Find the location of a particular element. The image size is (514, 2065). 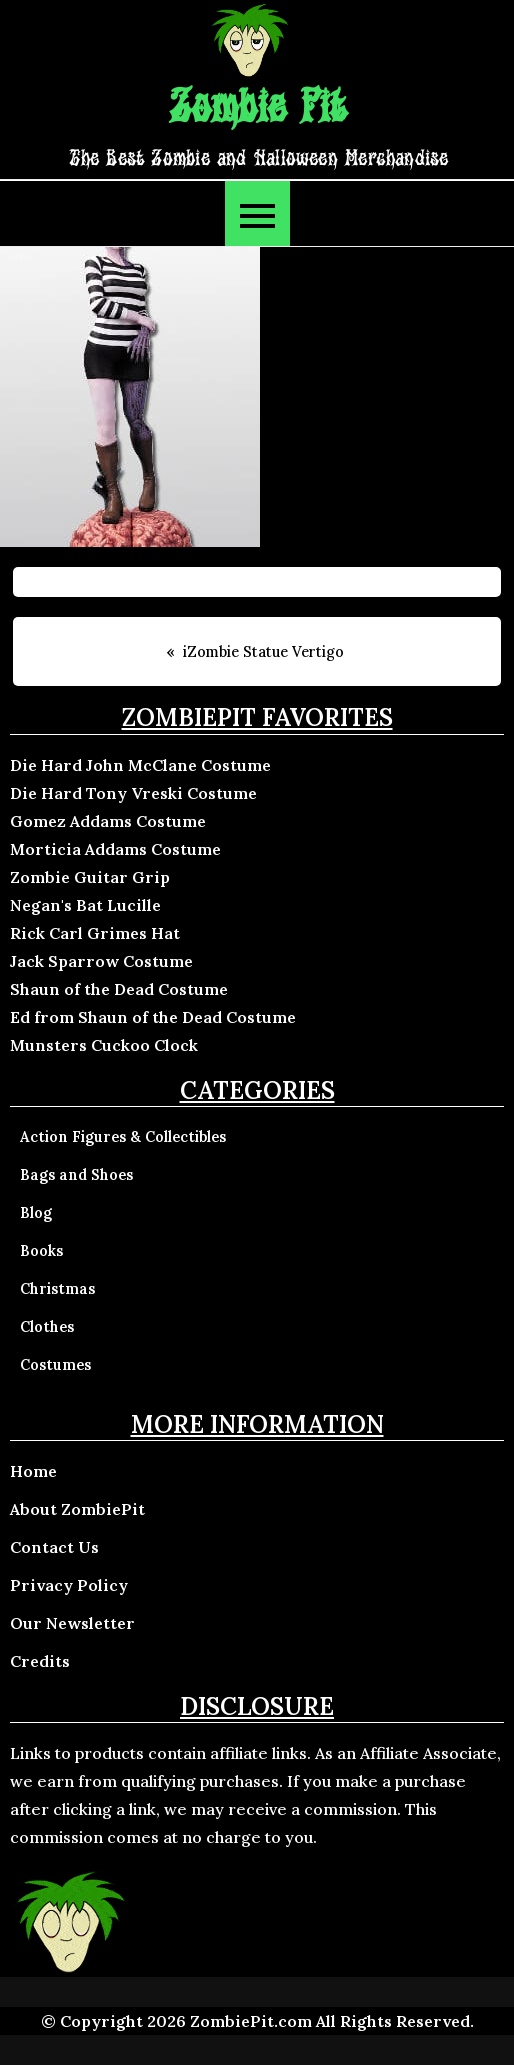

Privacy Policy is located at coordinates (69, 1585).